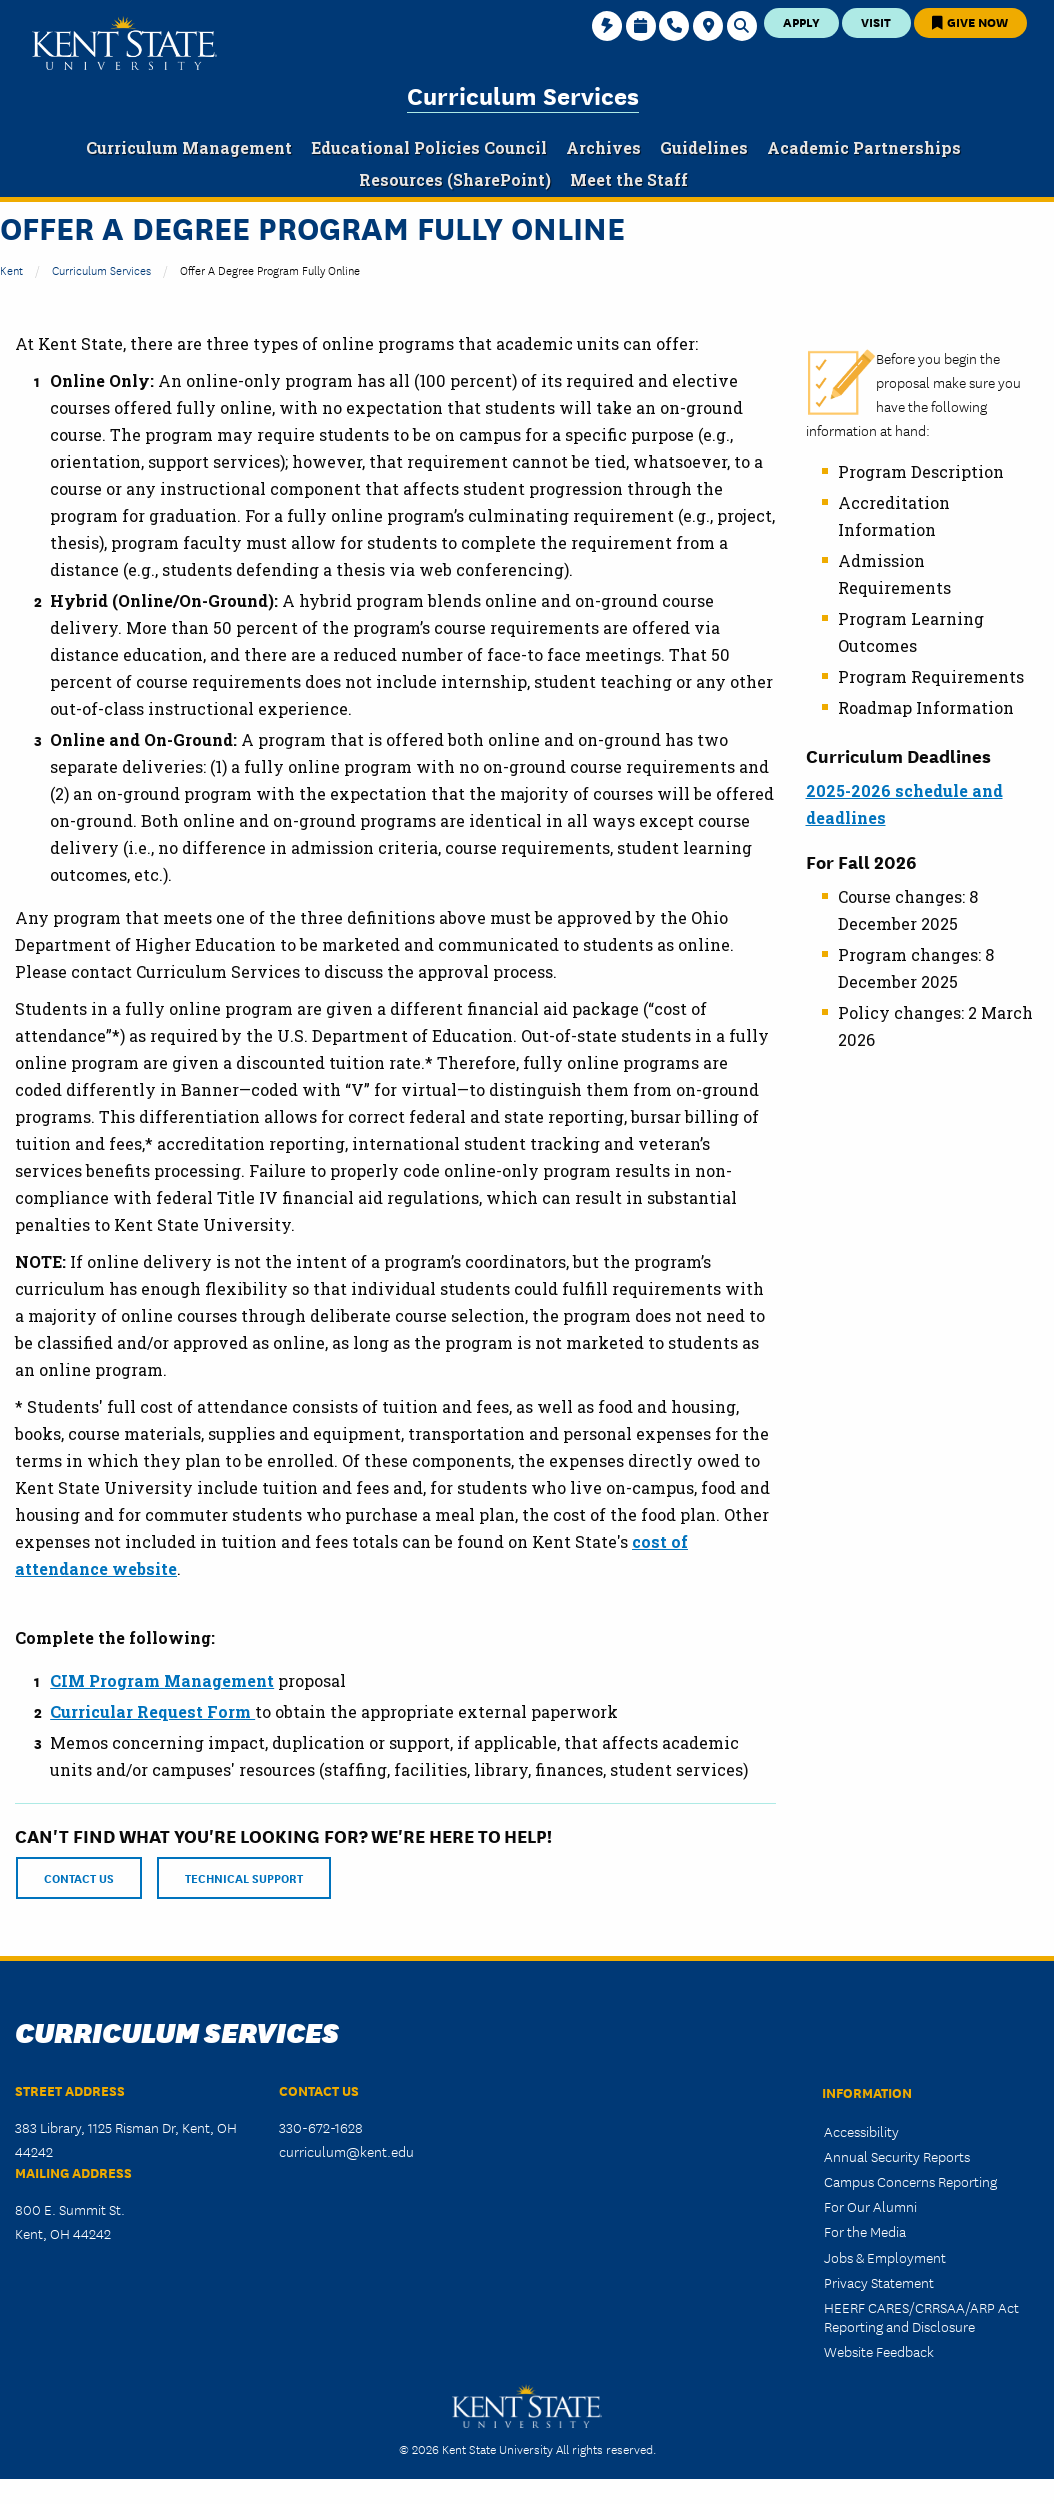  What do you see at coordinates (244, 1877) in the screenshot?
I see `TECHNICAL SUPPORT` at bounding box center [244, 1877].